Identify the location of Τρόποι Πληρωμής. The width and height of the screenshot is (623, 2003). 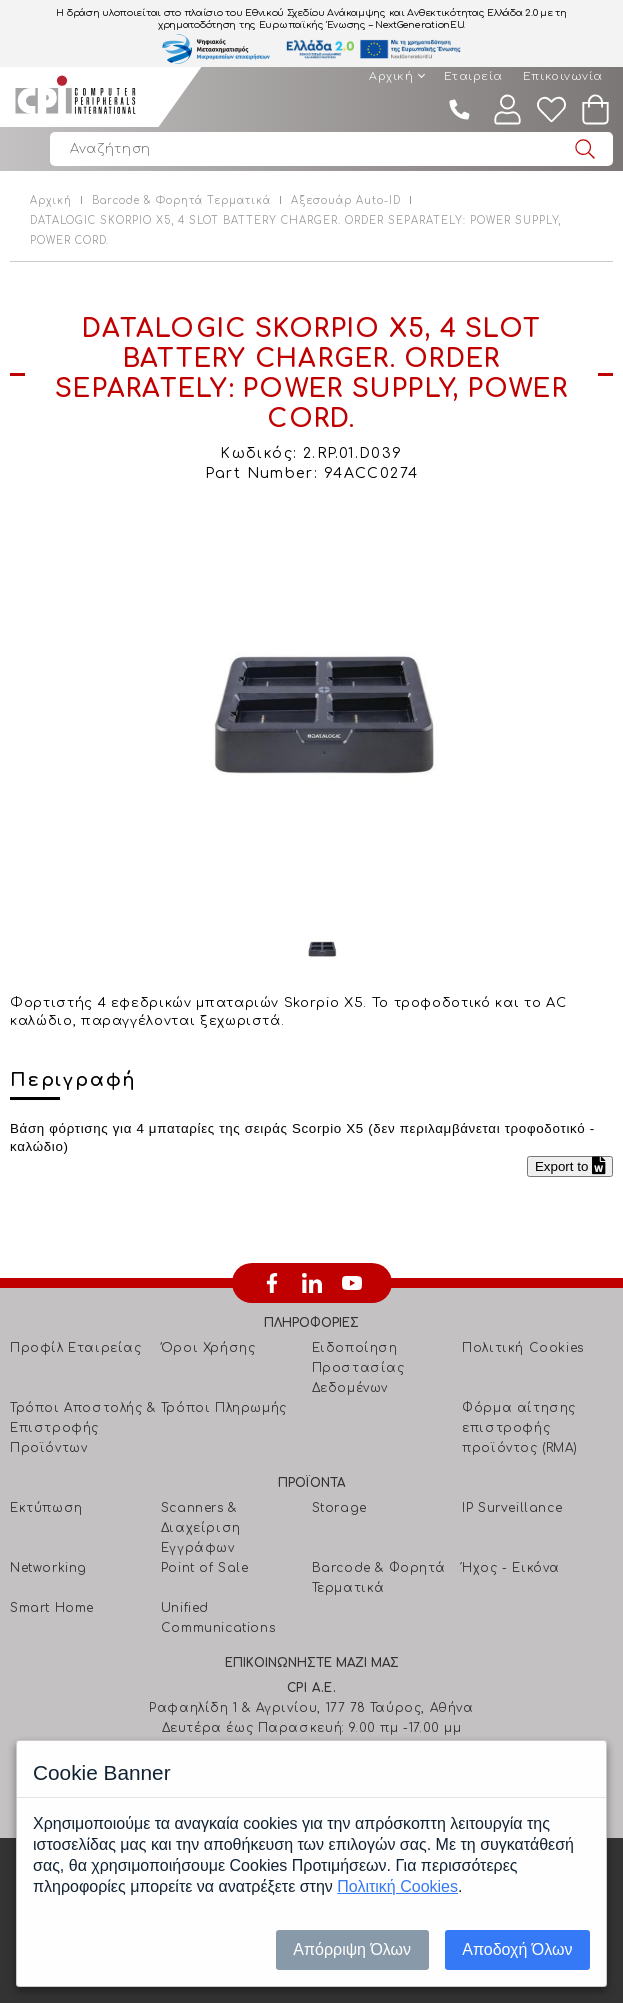
(224, 1408).